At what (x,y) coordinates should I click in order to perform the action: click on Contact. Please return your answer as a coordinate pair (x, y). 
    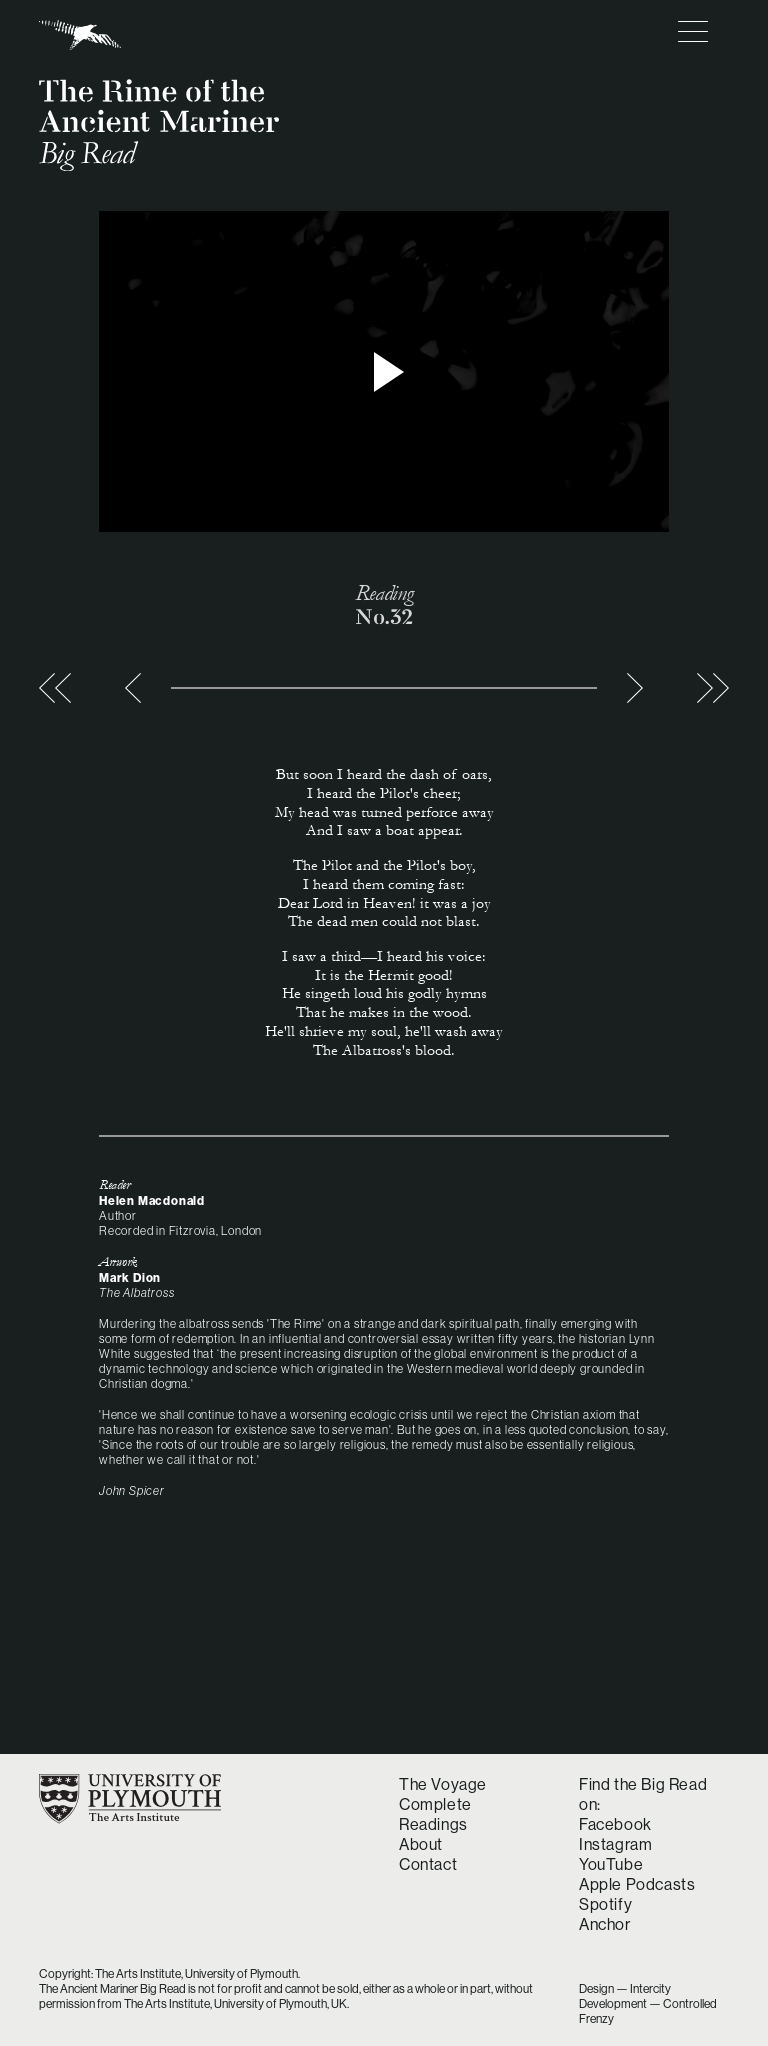
    Looking at the image, I should click on (428, 1864).